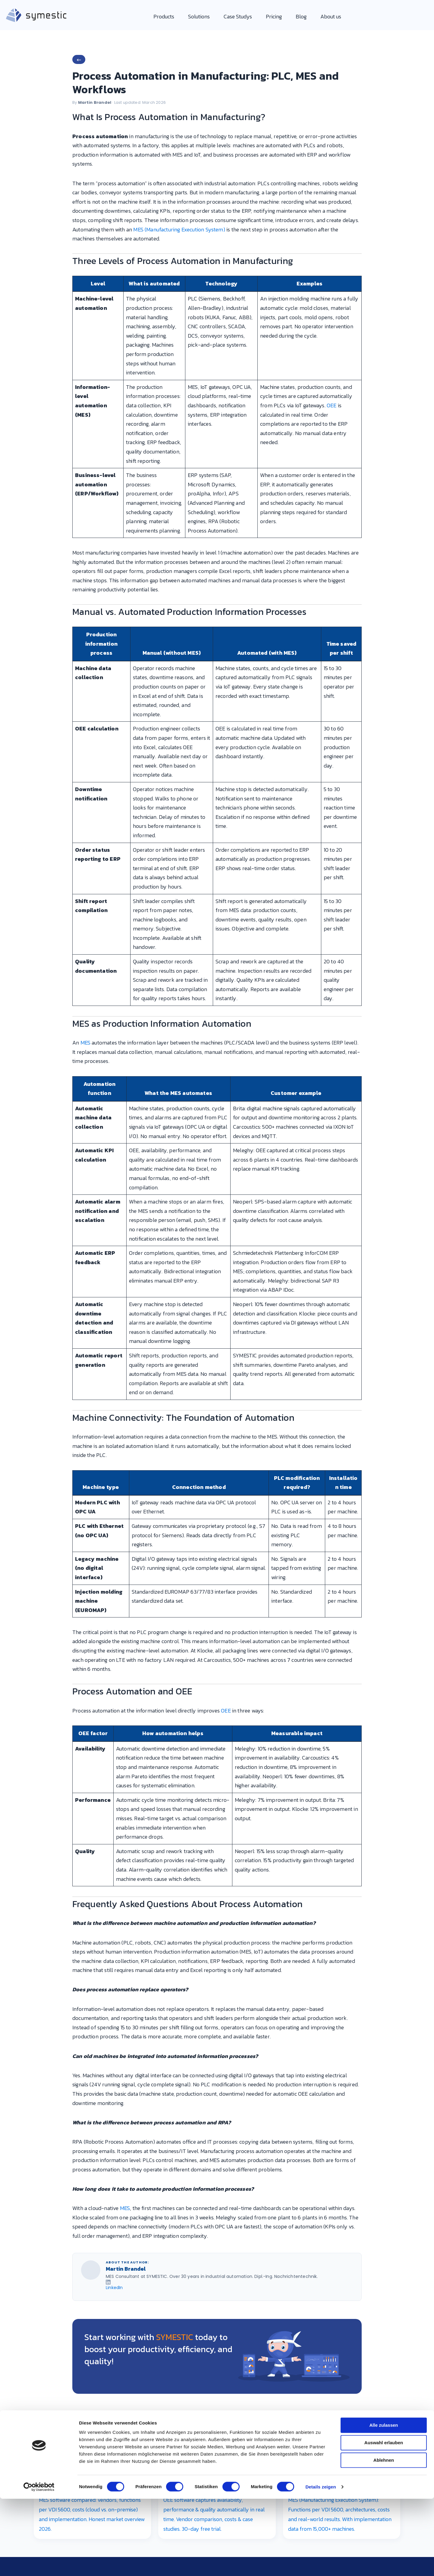 The width and height of the screenshot is (434, 2576). What do you see at coordinates (85, 1042) in the screenshot?
I see `MES` at bounding box center [85, 1042].